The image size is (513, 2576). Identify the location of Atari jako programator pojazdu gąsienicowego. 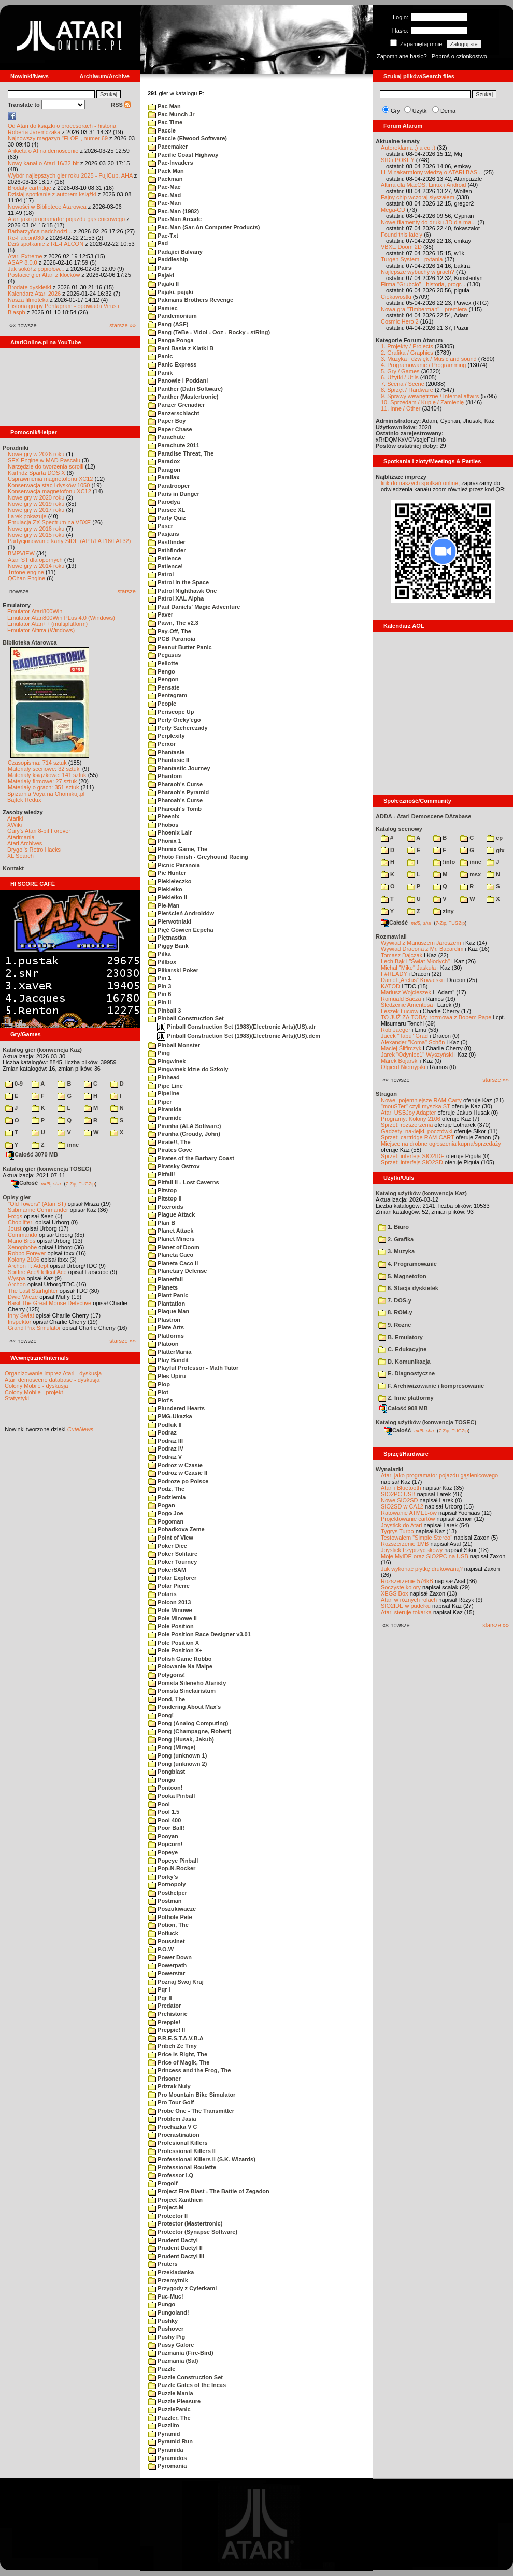
(66, 219).